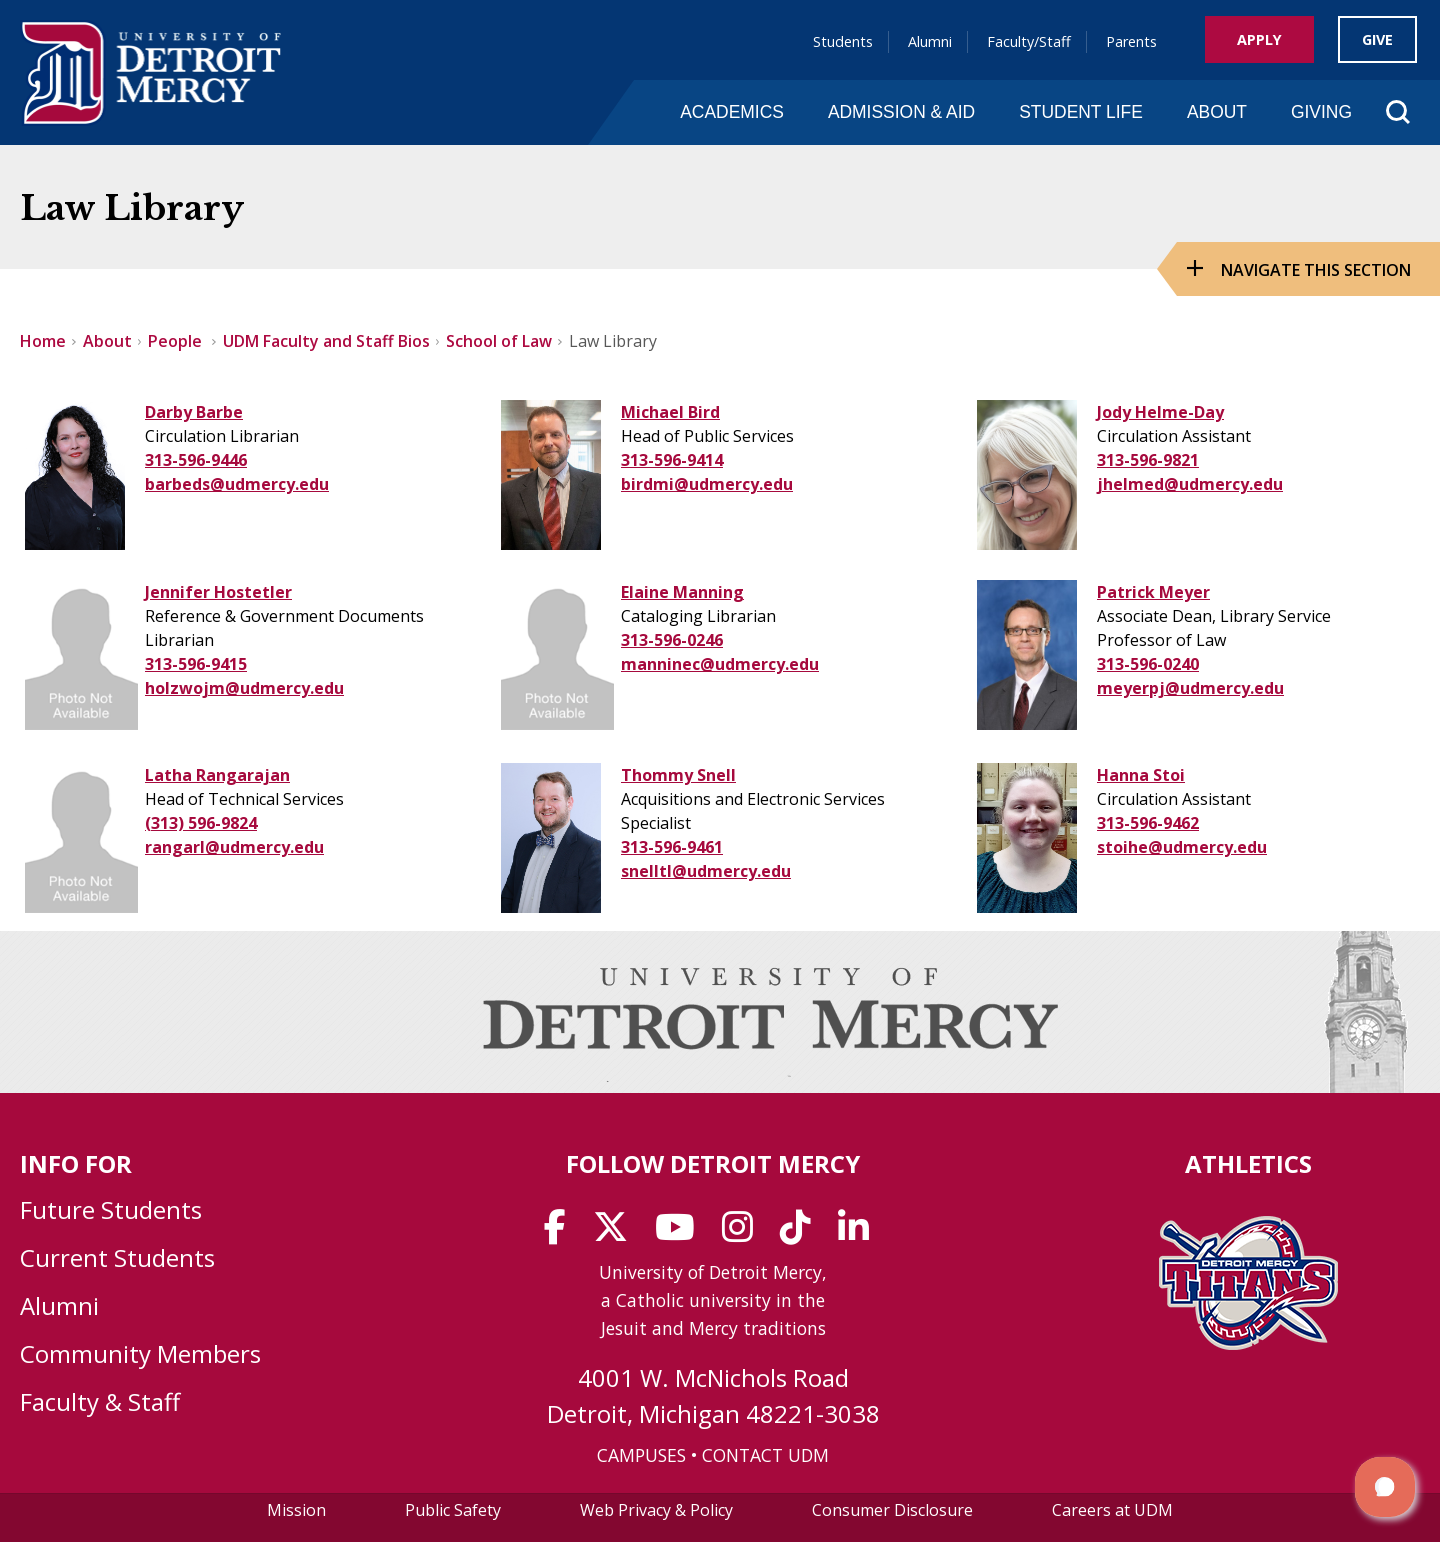 The width and height of the screenshot is (1440, 1542). What do you see at coordinates (244, 688) in the screenshot?
I see `holzwojm@udmercy.edu` at bounding box center [244, 688].